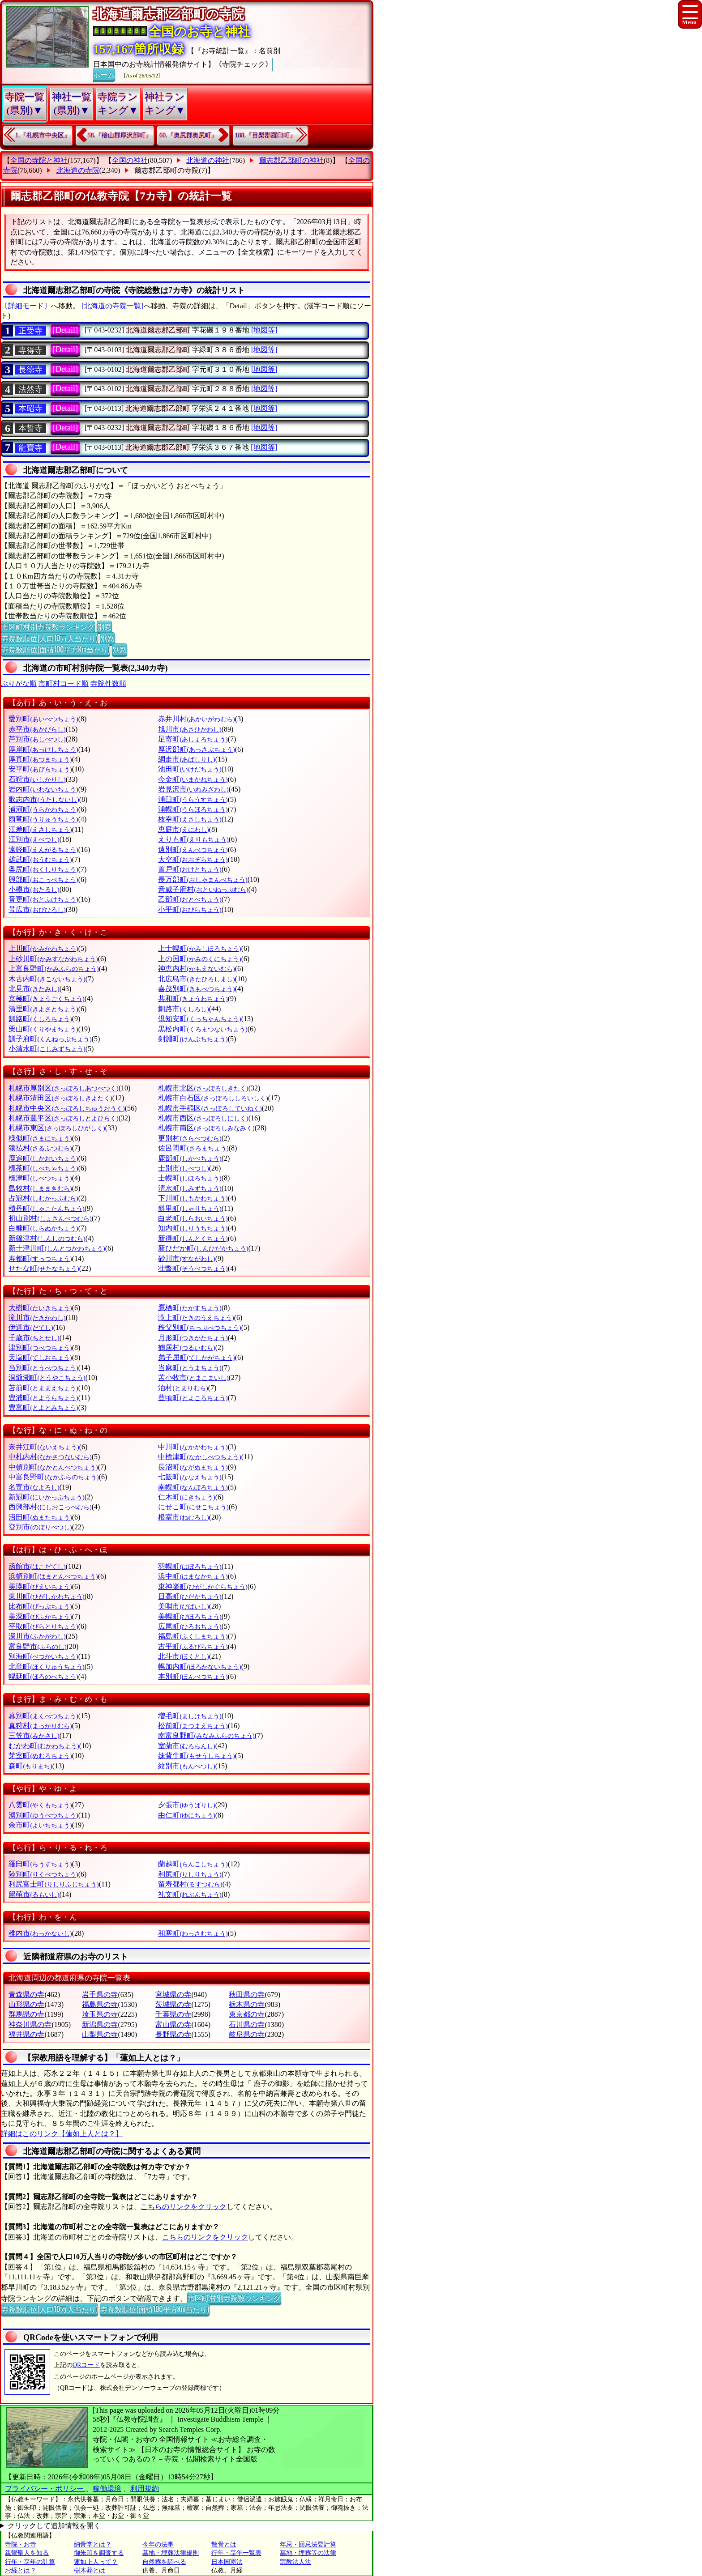 The height and width of the screenshot is (2576, 702). Describe the element at coordinates (202, 1586) in the screenshot. I see `東神楽町` at that location.